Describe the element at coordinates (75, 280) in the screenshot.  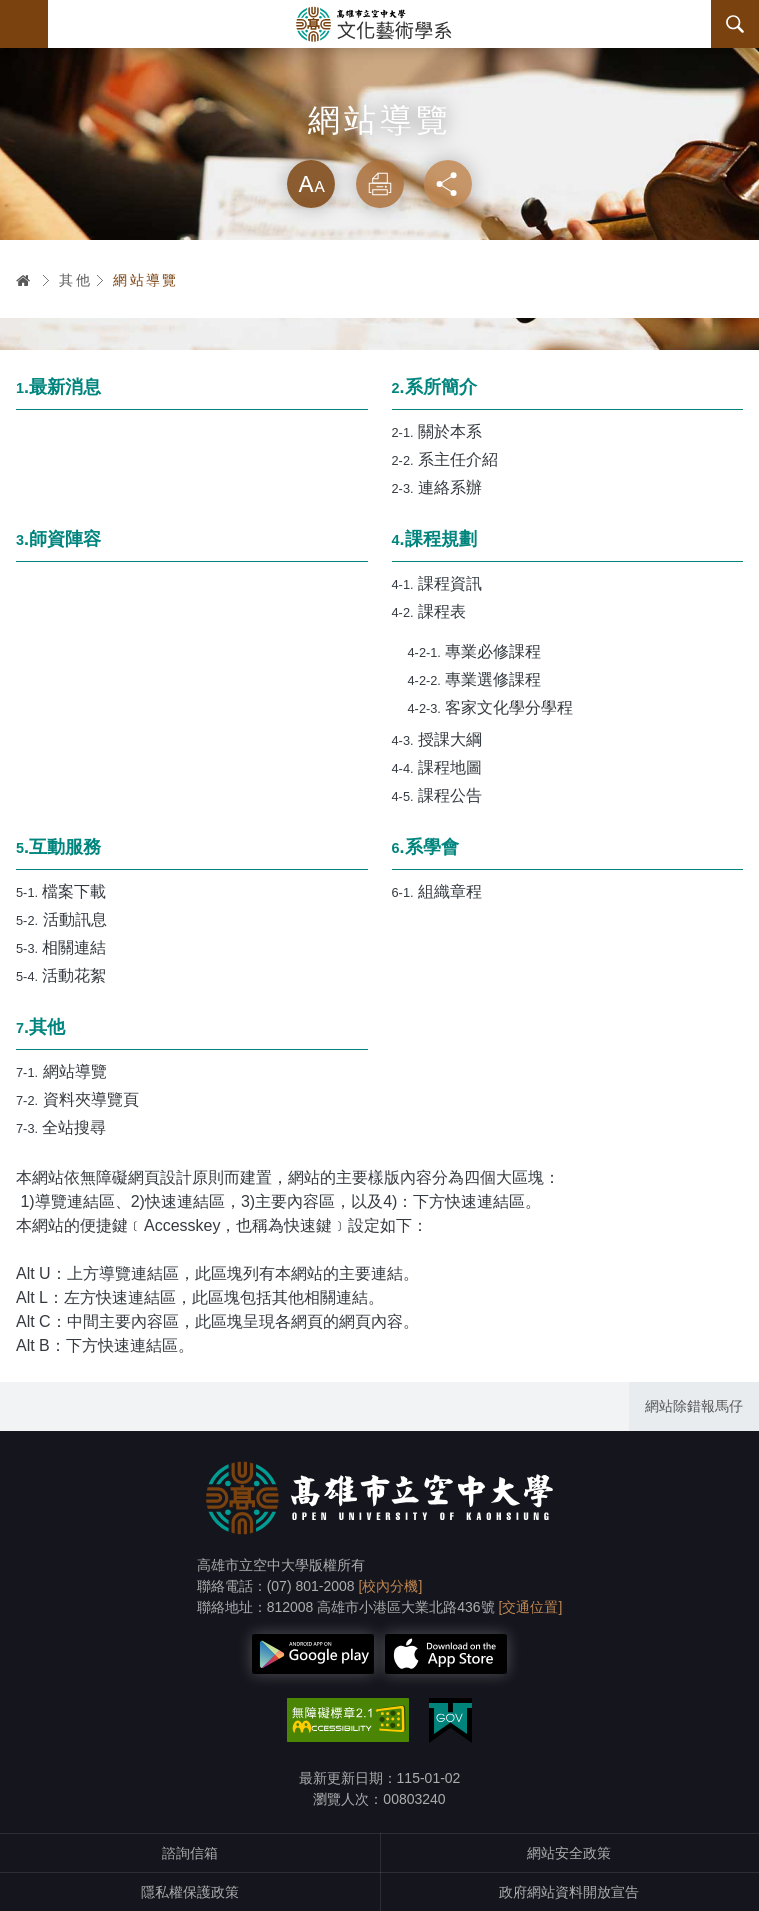
I see `其他` at that location.